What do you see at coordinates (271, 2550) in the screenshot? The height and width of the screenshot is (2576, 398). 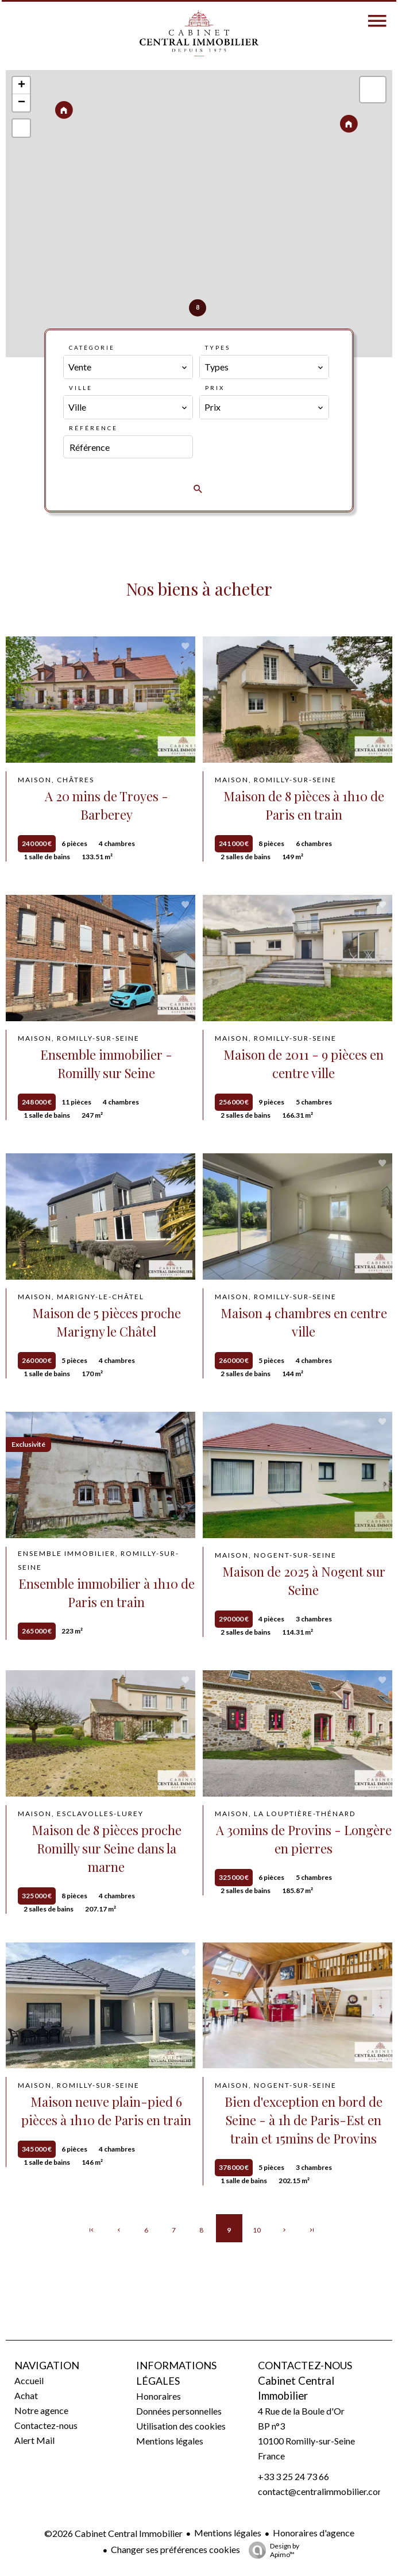 I see `Design by` at bounding box center [271, 2550].